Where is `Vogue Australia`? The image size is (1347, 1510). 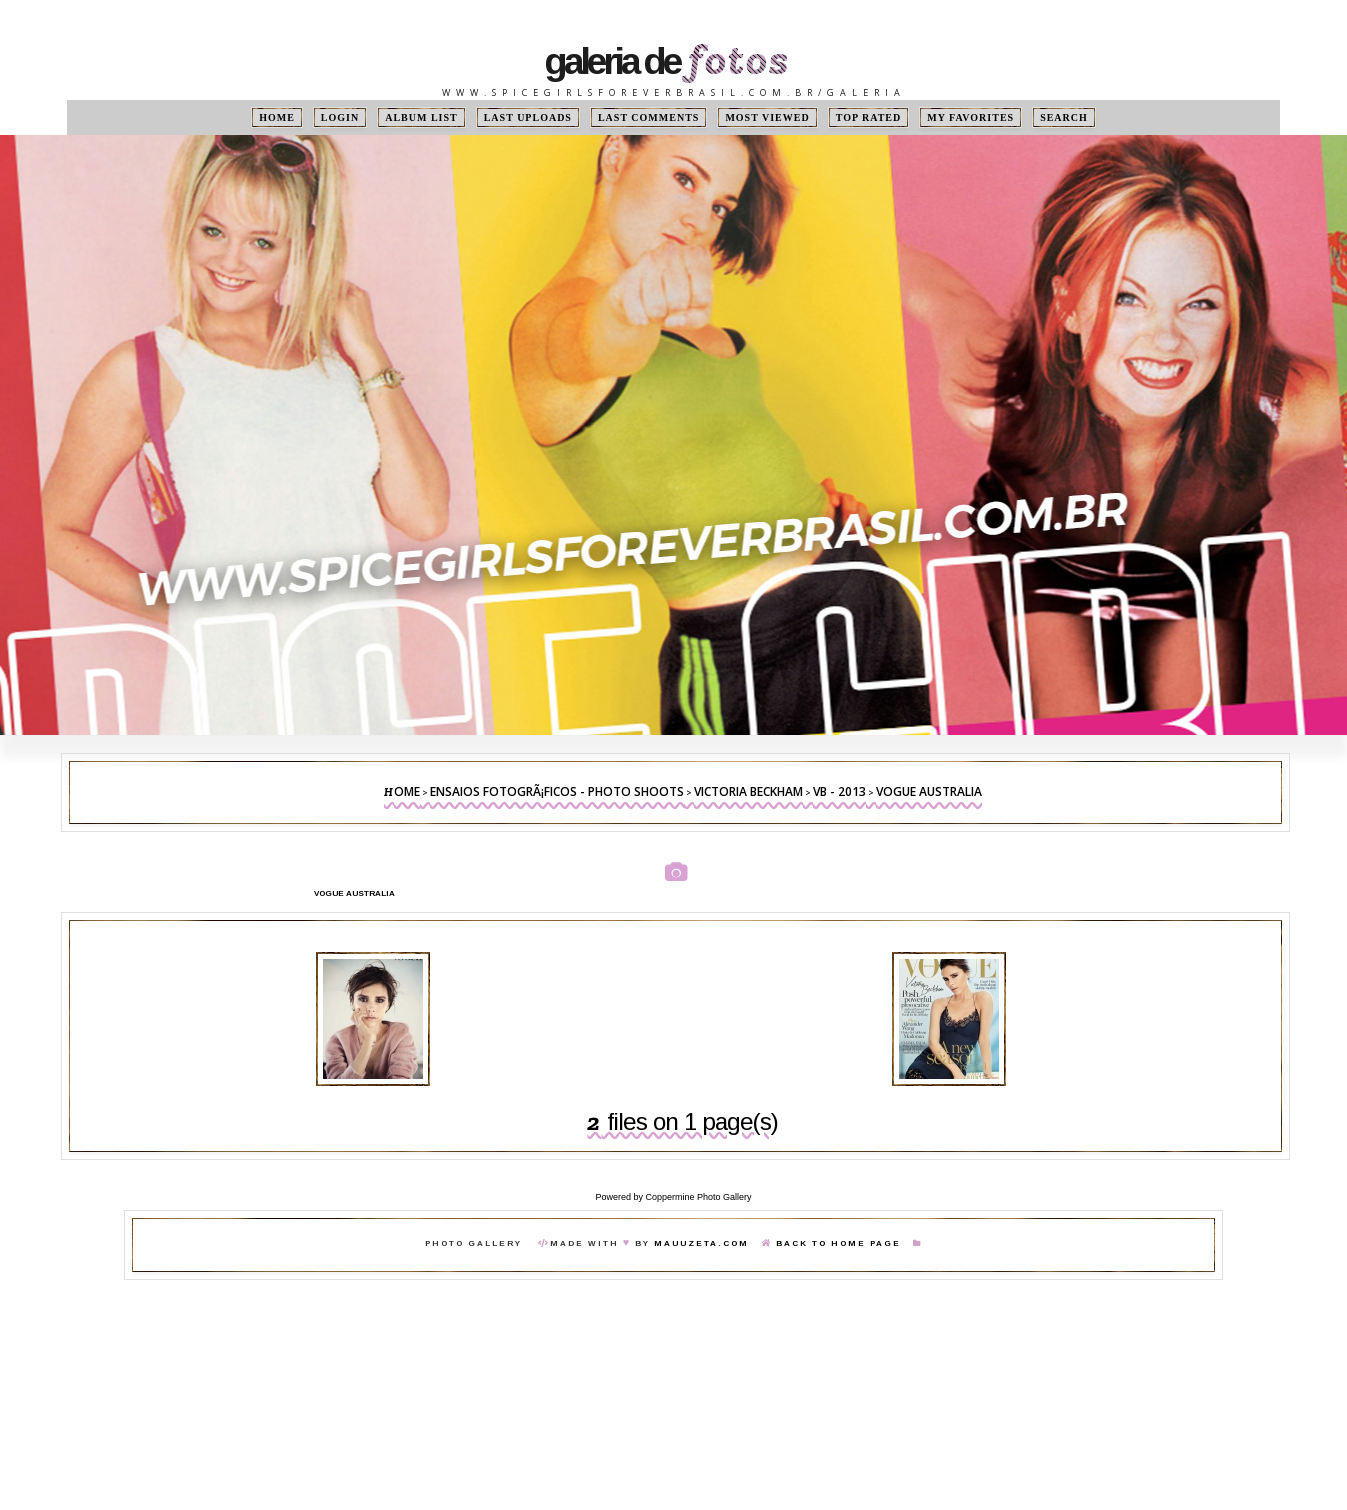
Vogue Australia is located at coordinates (929, 791).